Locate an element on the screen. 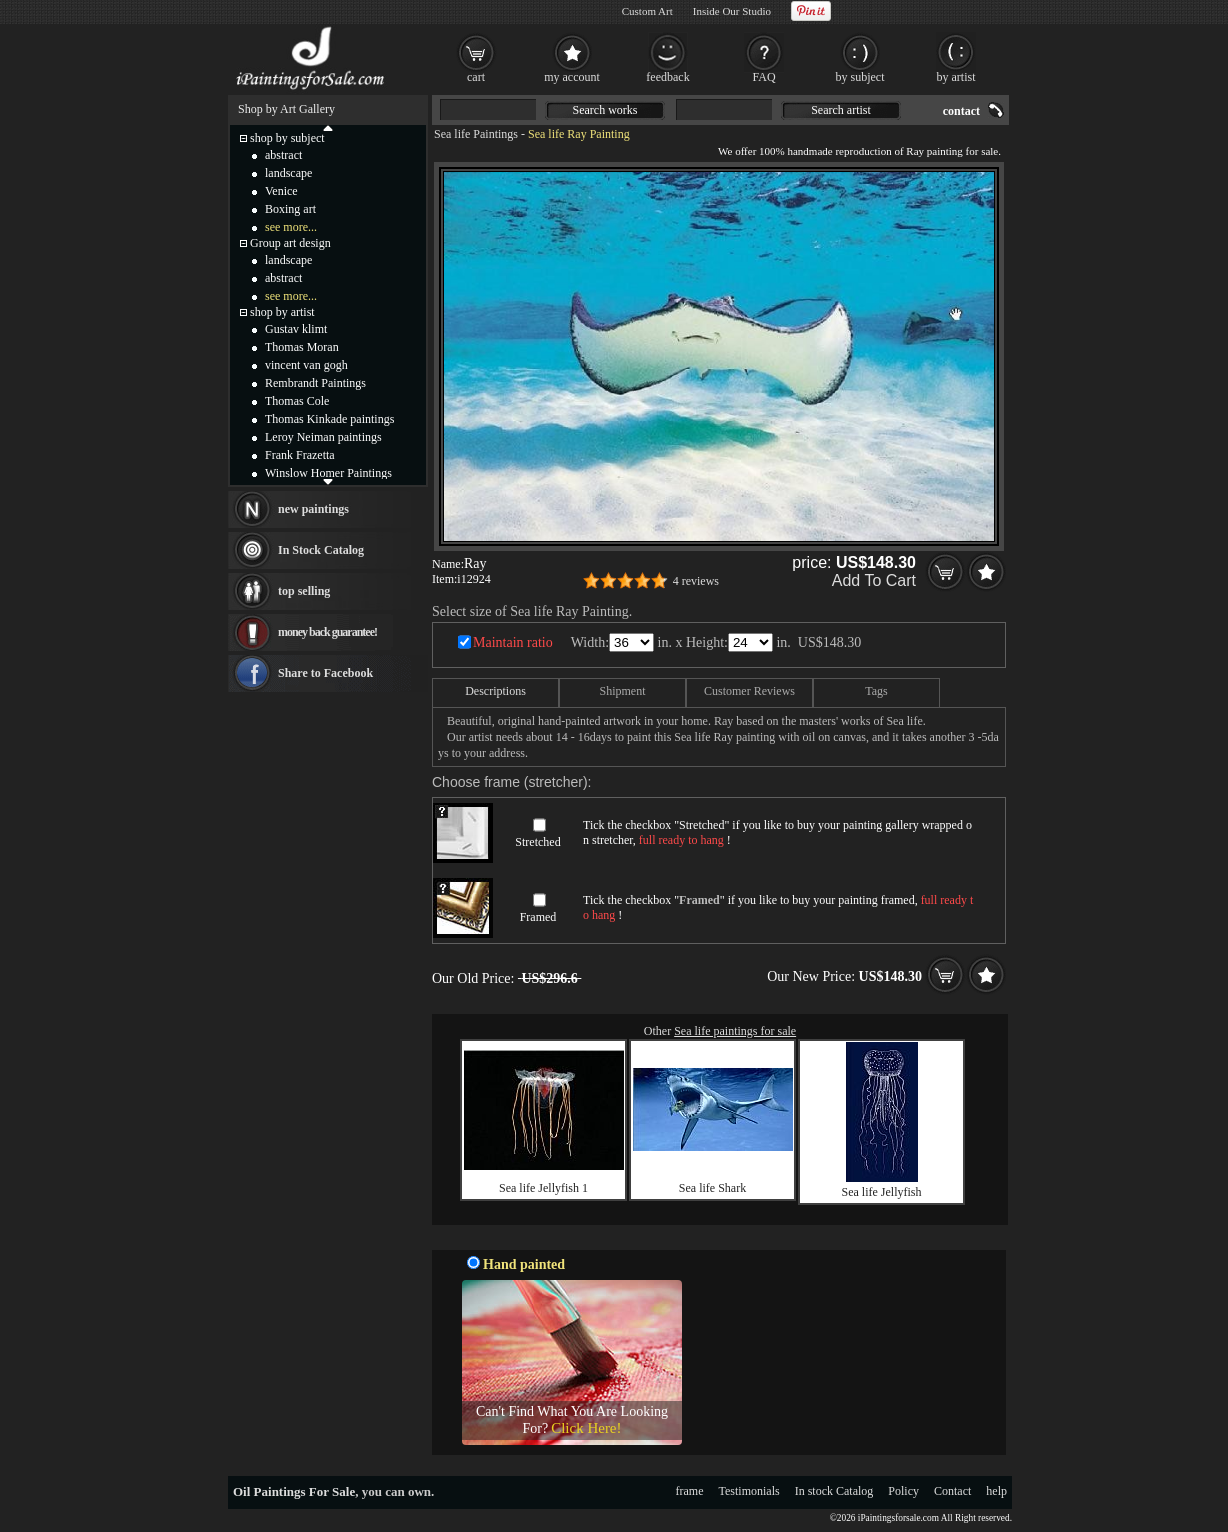  new paintings is located at coordinates (313, 509).